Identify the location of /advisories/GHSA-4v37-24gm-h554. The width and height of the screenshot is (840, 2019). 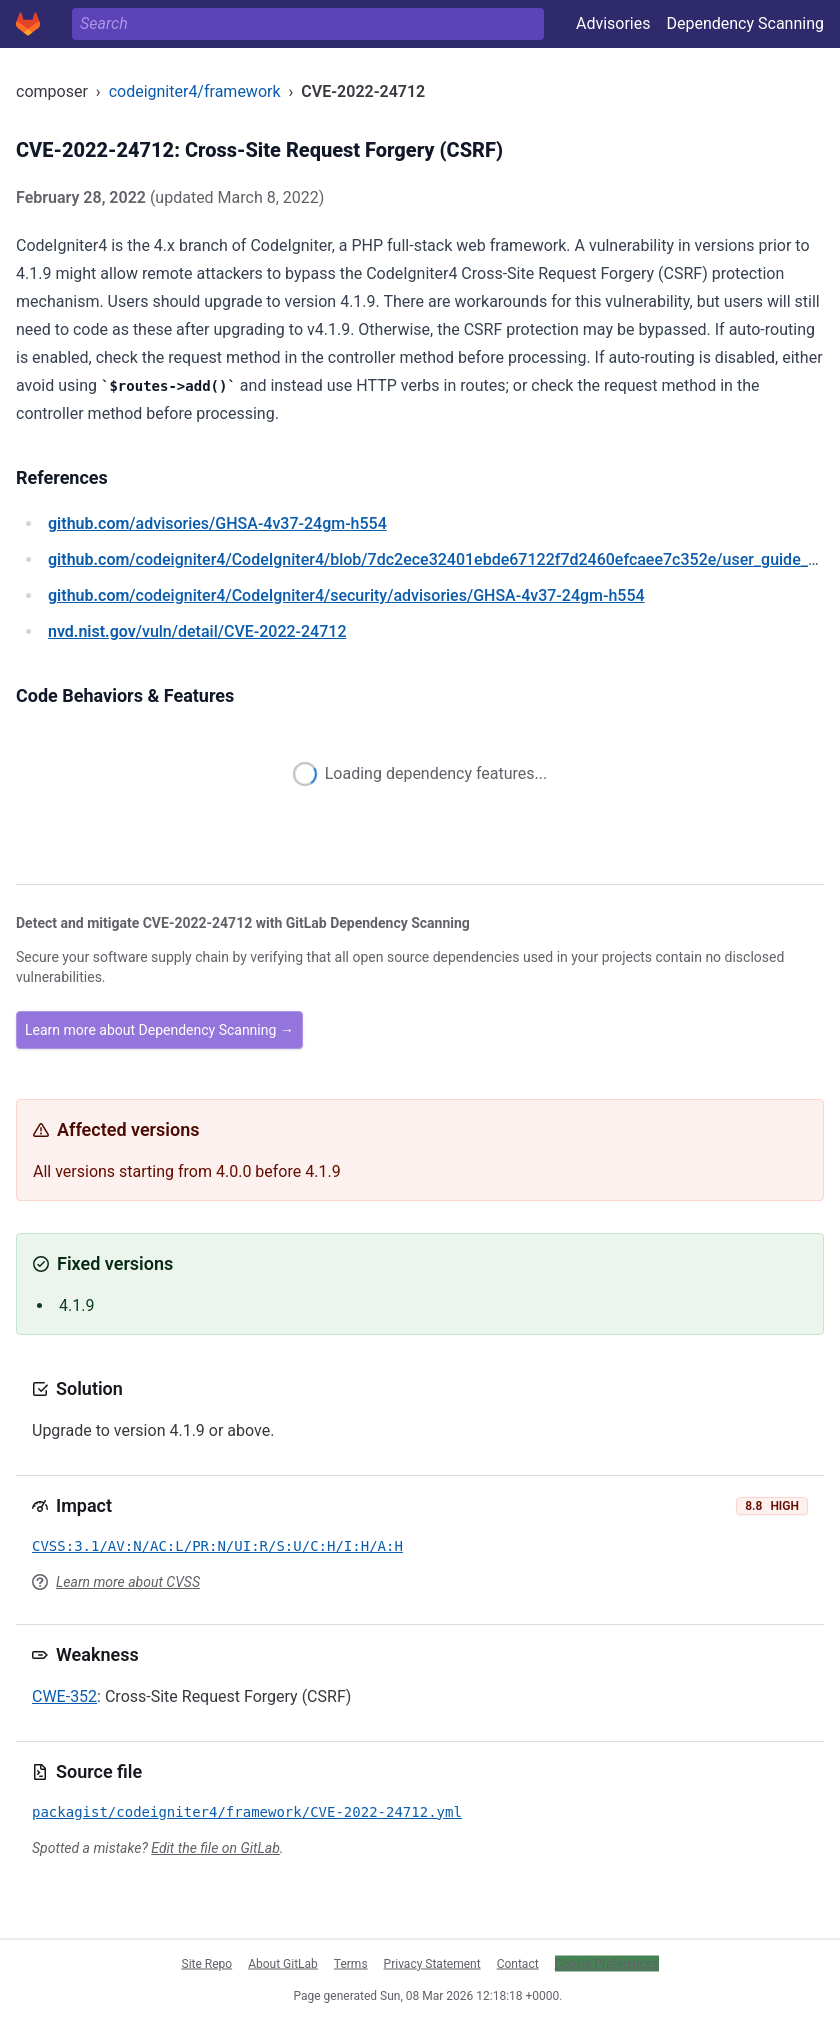
(217, 523).